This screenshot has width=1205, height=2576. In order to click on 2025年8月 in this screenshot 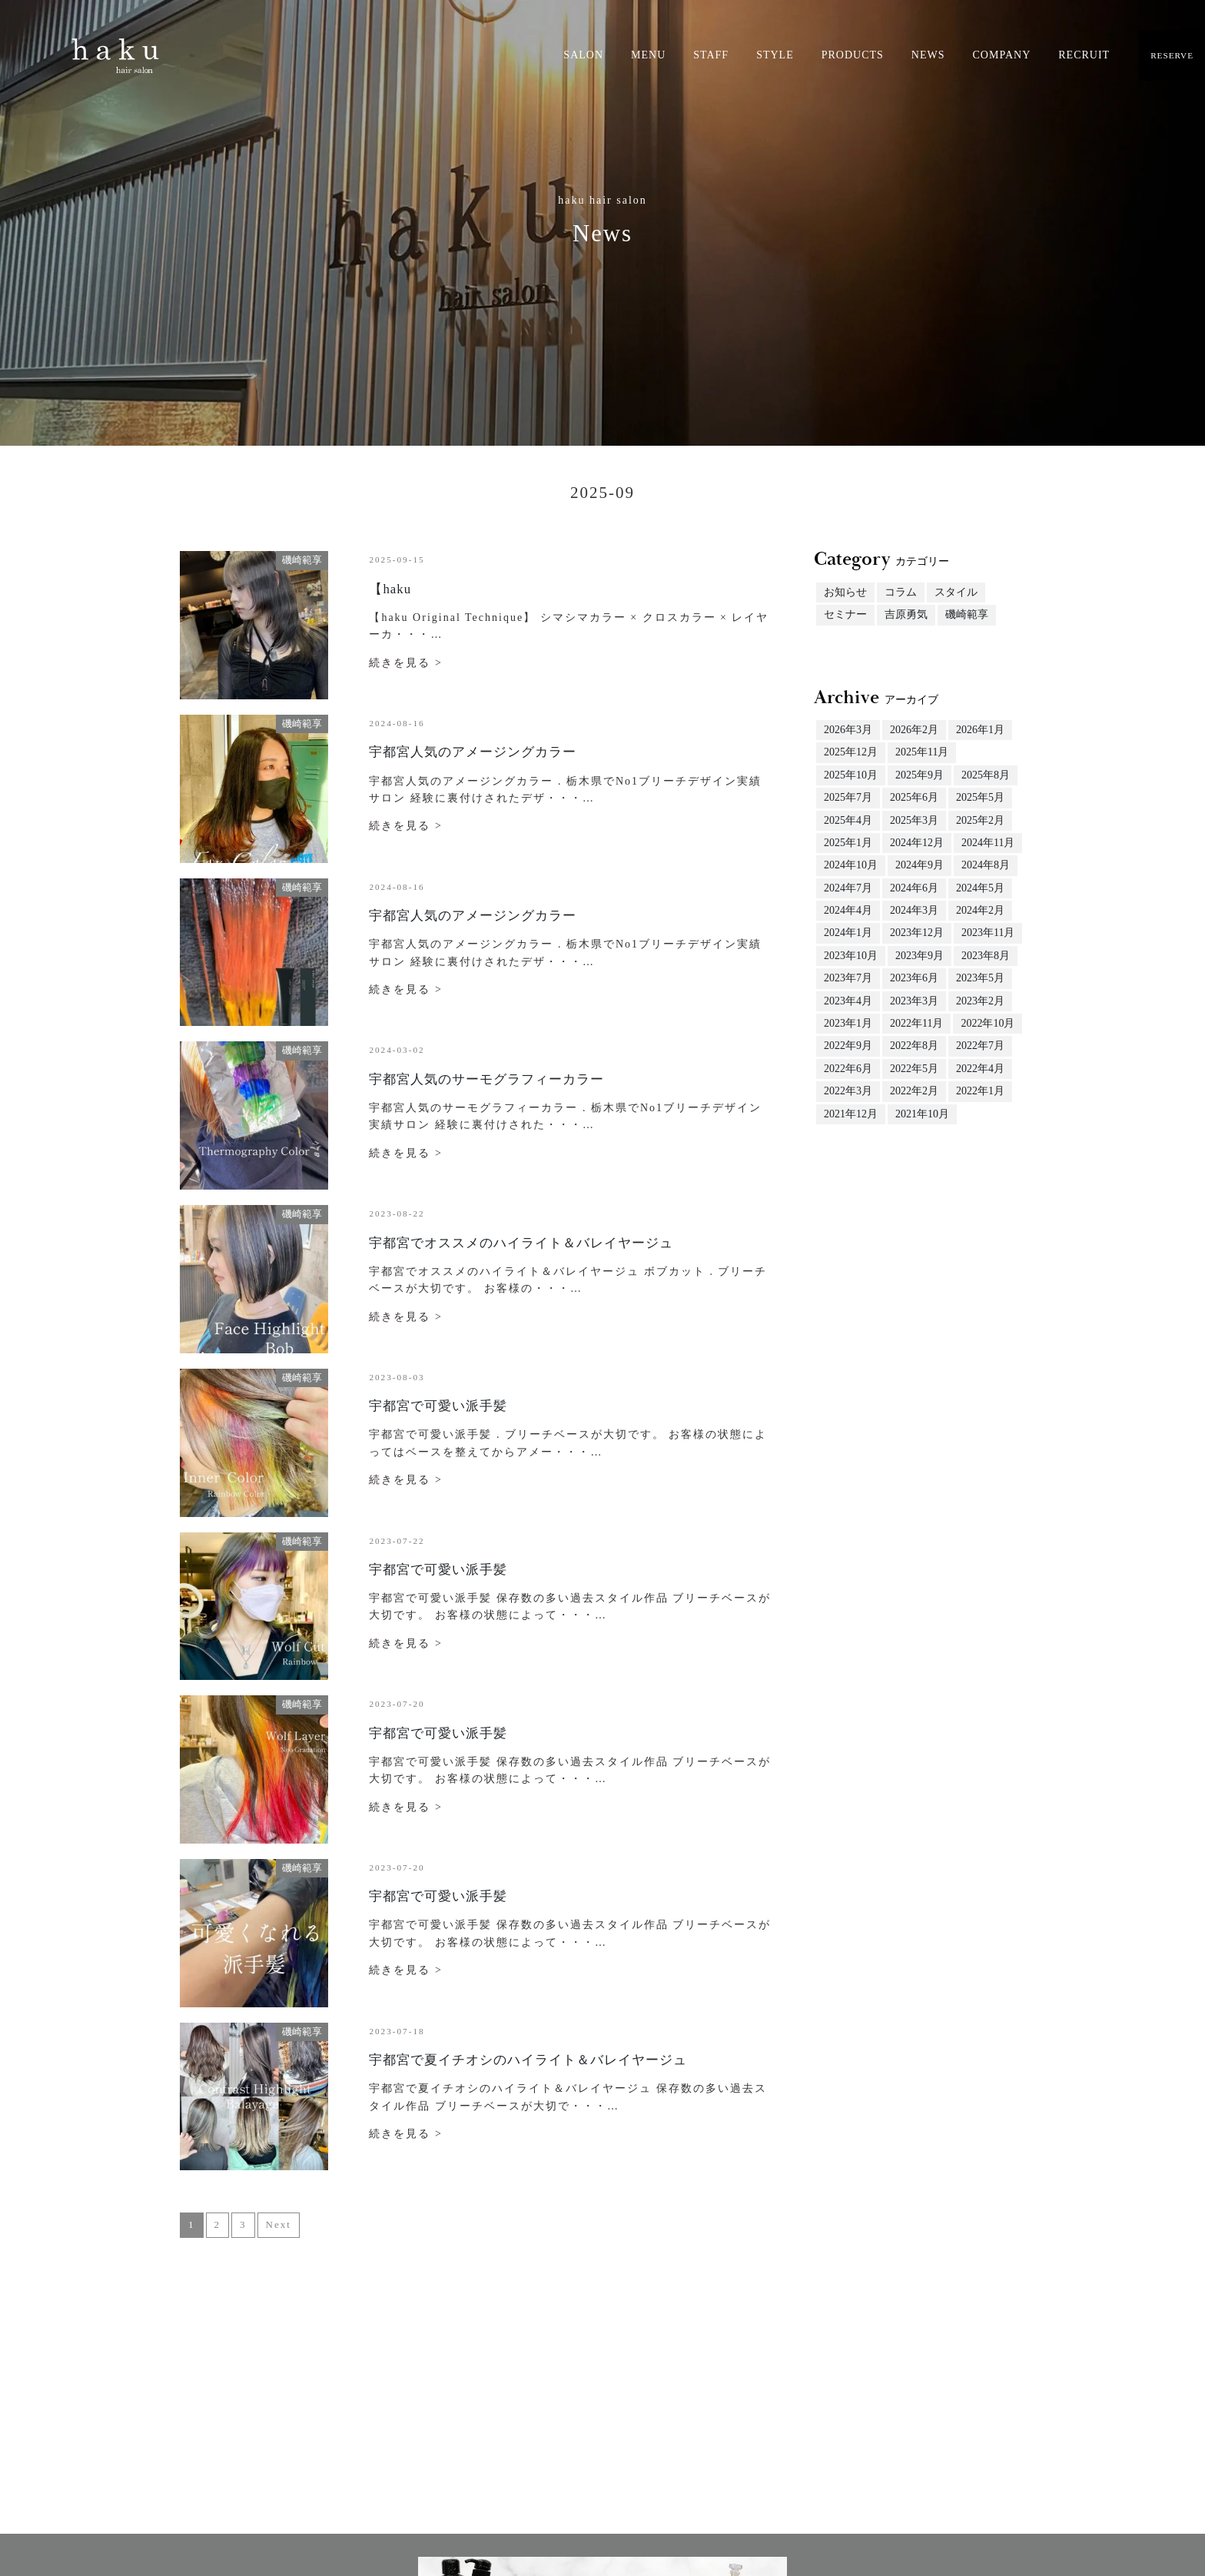, I will do `click(985, 775)`.